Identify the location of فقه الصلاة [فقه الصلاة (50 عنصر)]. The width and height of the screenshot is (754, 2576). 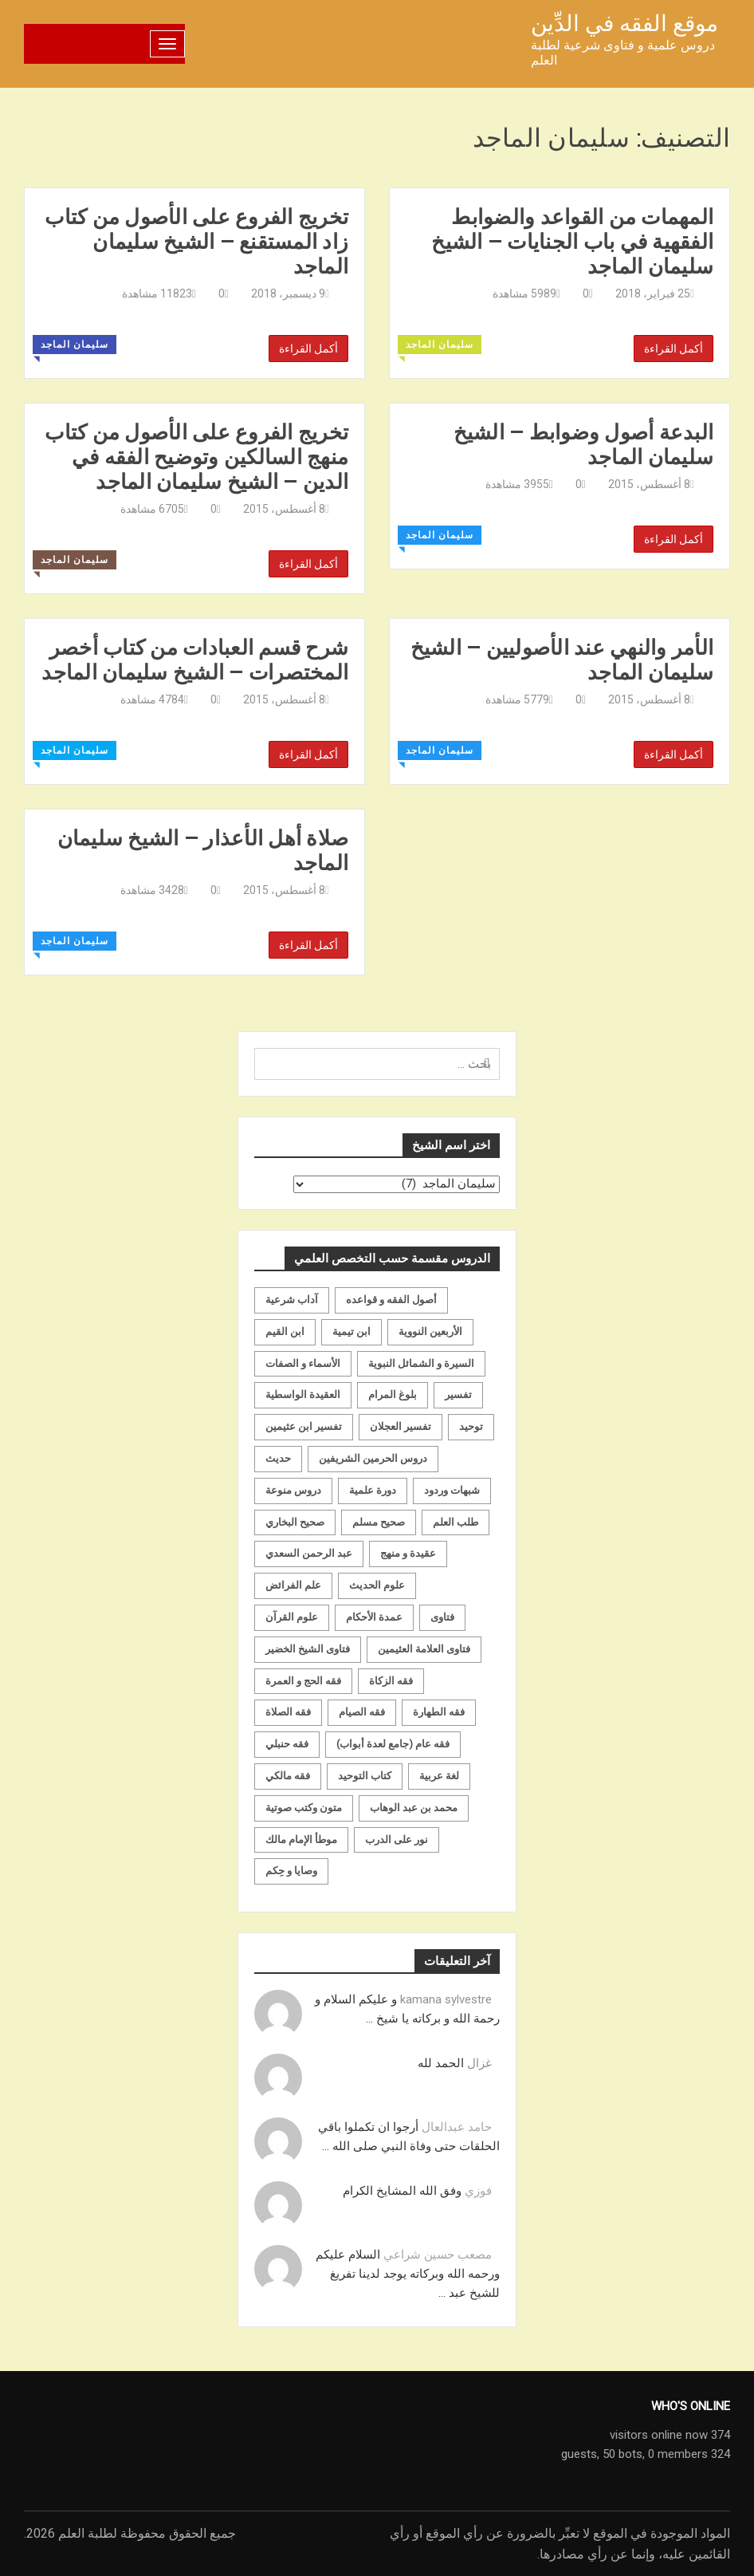
(288, 1712).